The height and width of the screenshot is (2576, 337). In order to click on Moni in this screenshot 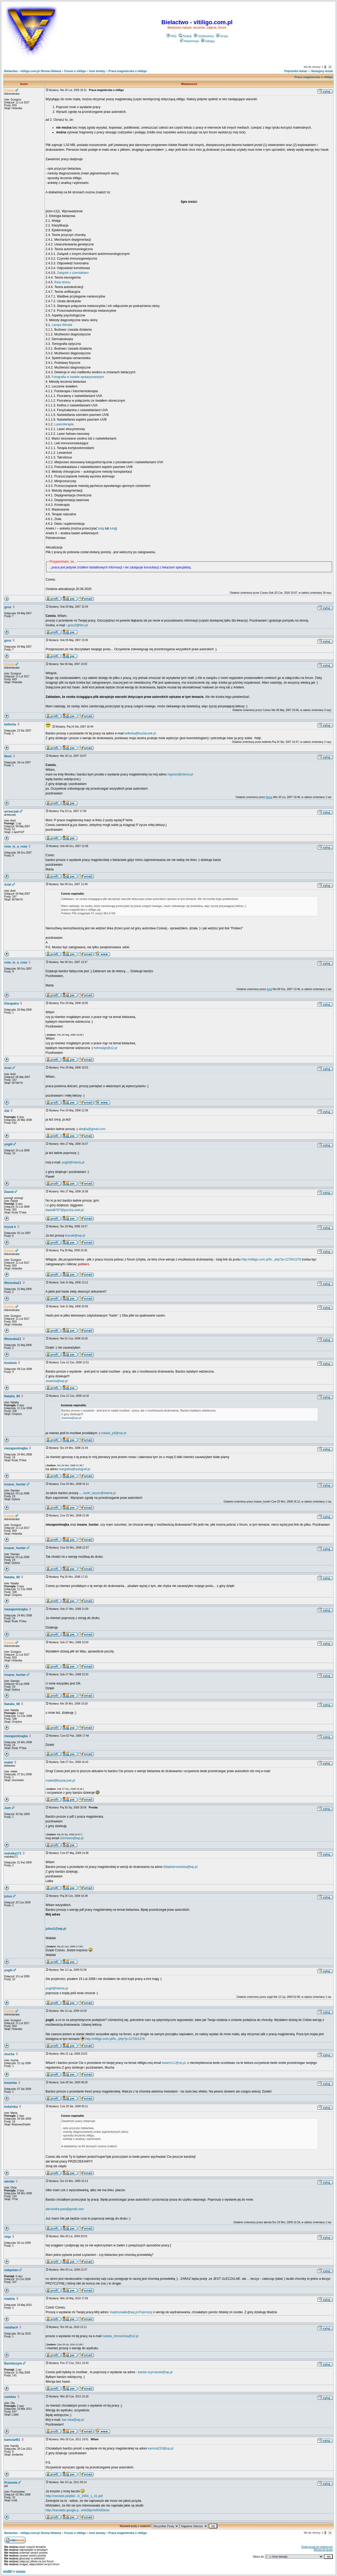, I will do `click(8, 756)`.